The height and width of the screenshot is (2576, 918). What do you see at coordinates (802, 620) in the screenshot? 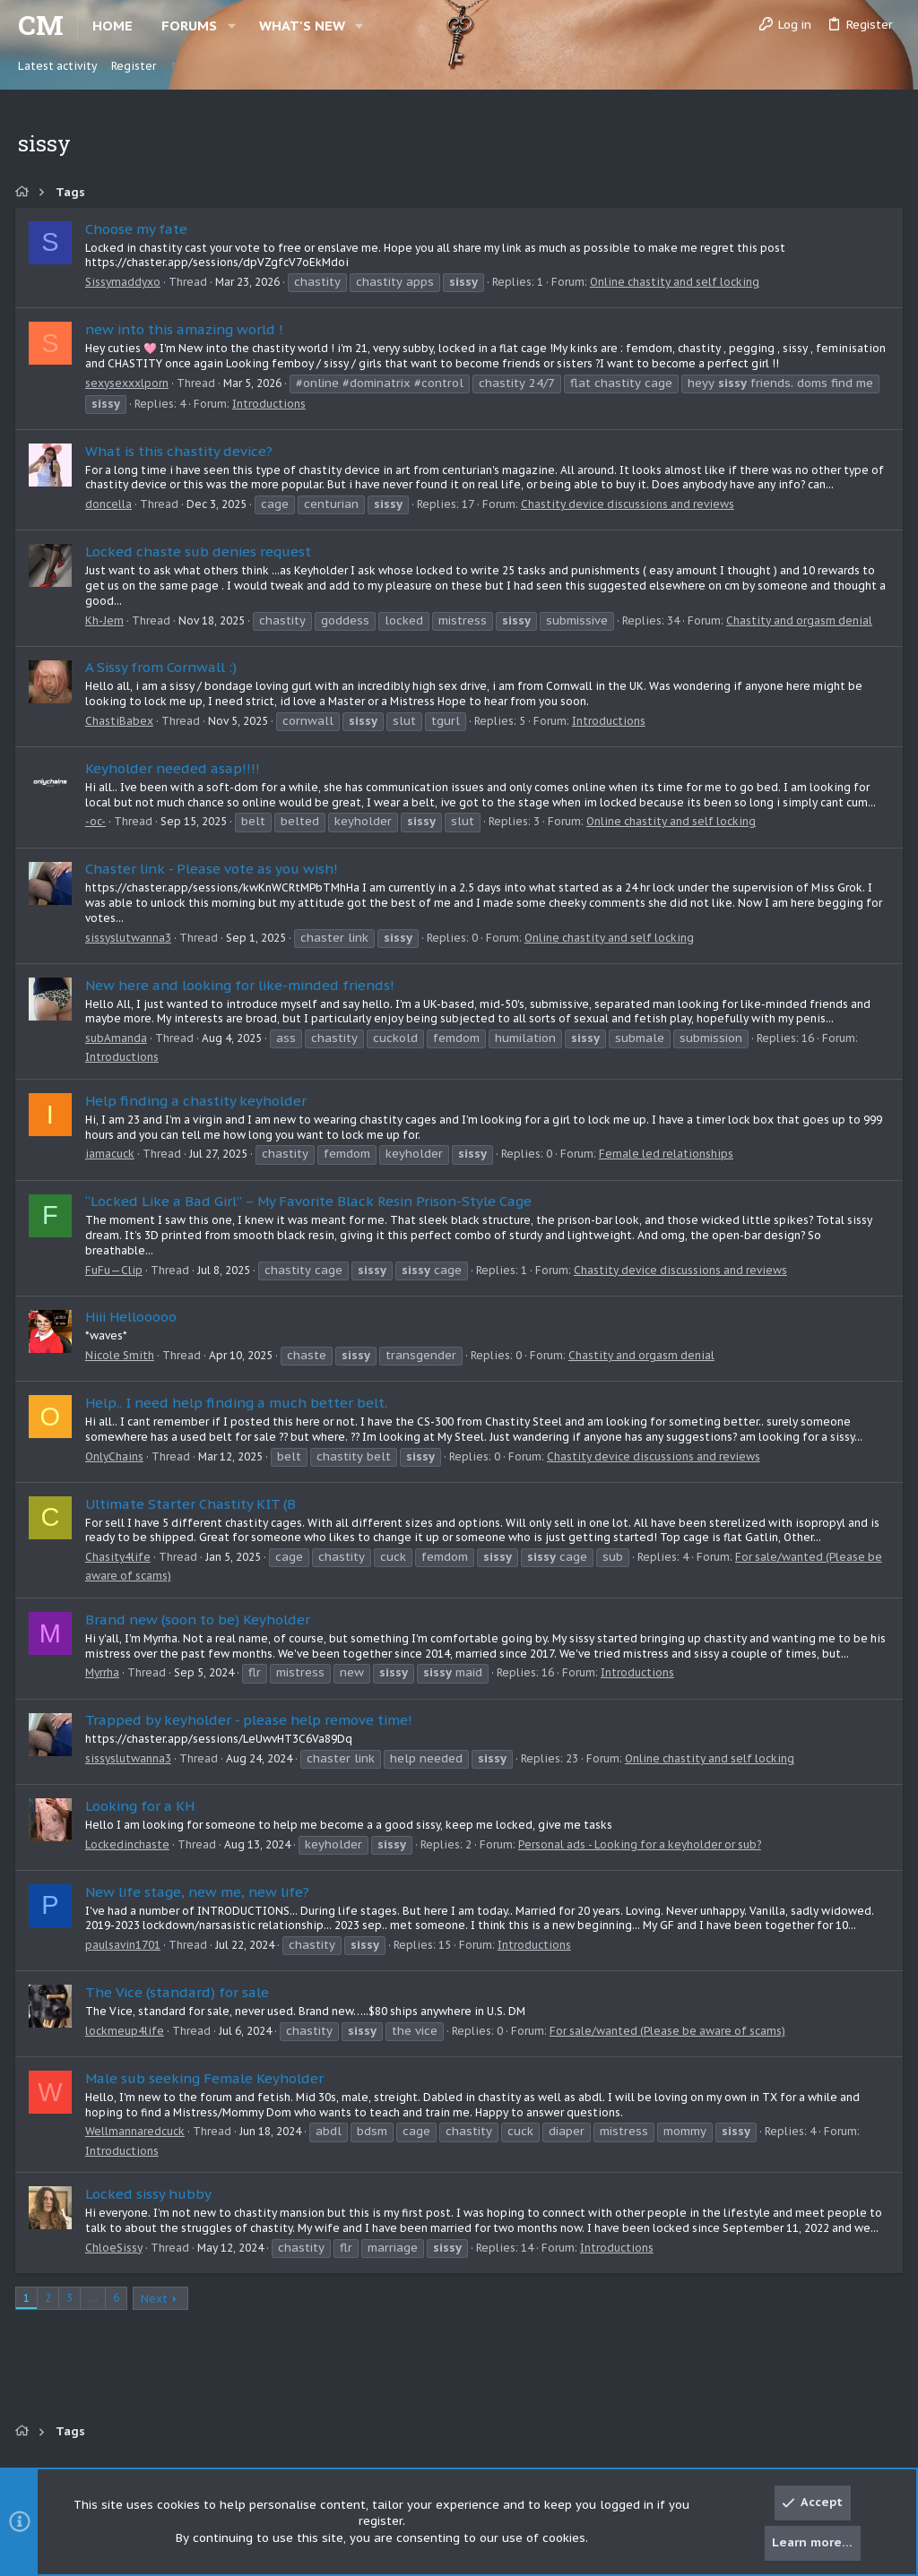
I see `Chastity and orgasm denial` at bounding box center [802, 620].